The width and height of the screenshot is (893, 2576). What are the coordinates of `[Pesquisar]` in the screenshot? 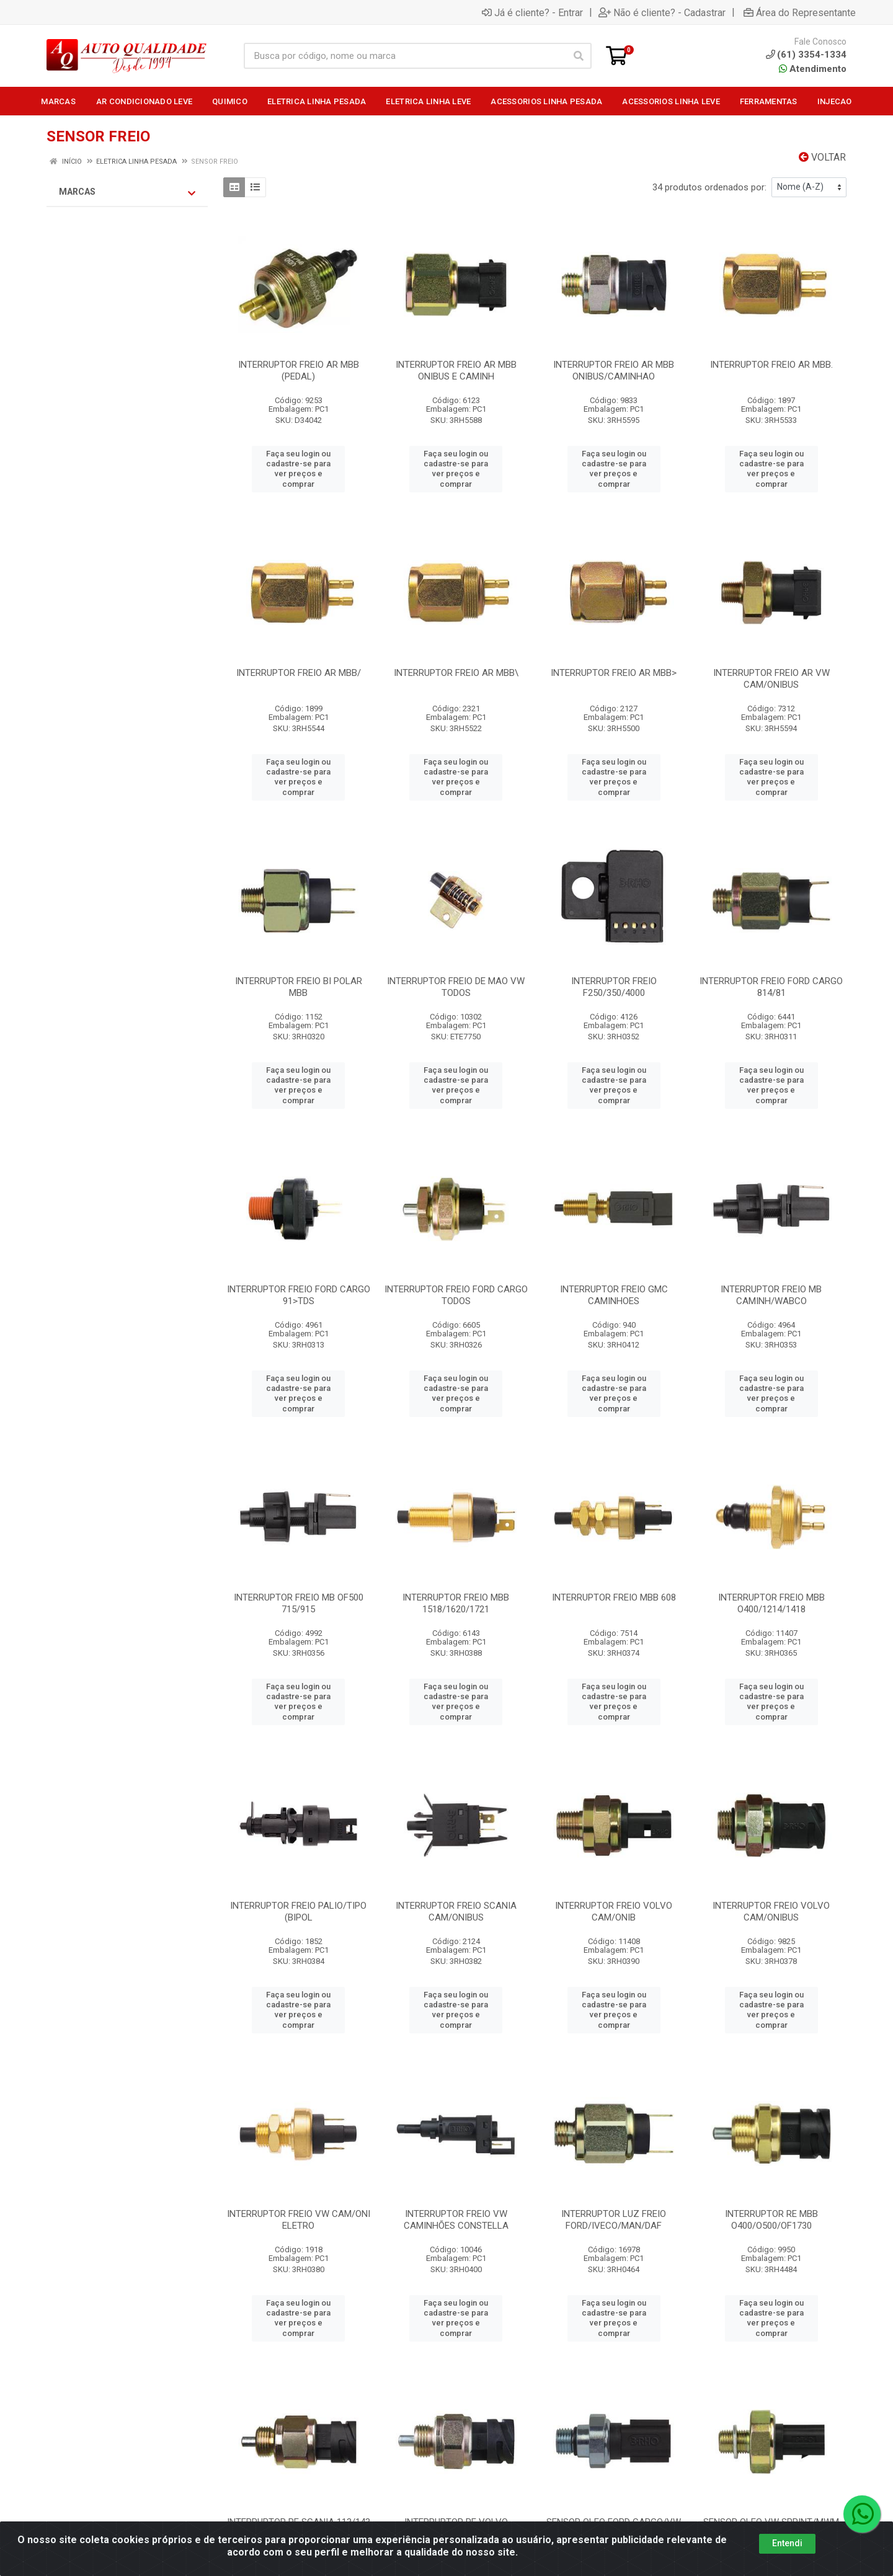 It's located at (579, 56).